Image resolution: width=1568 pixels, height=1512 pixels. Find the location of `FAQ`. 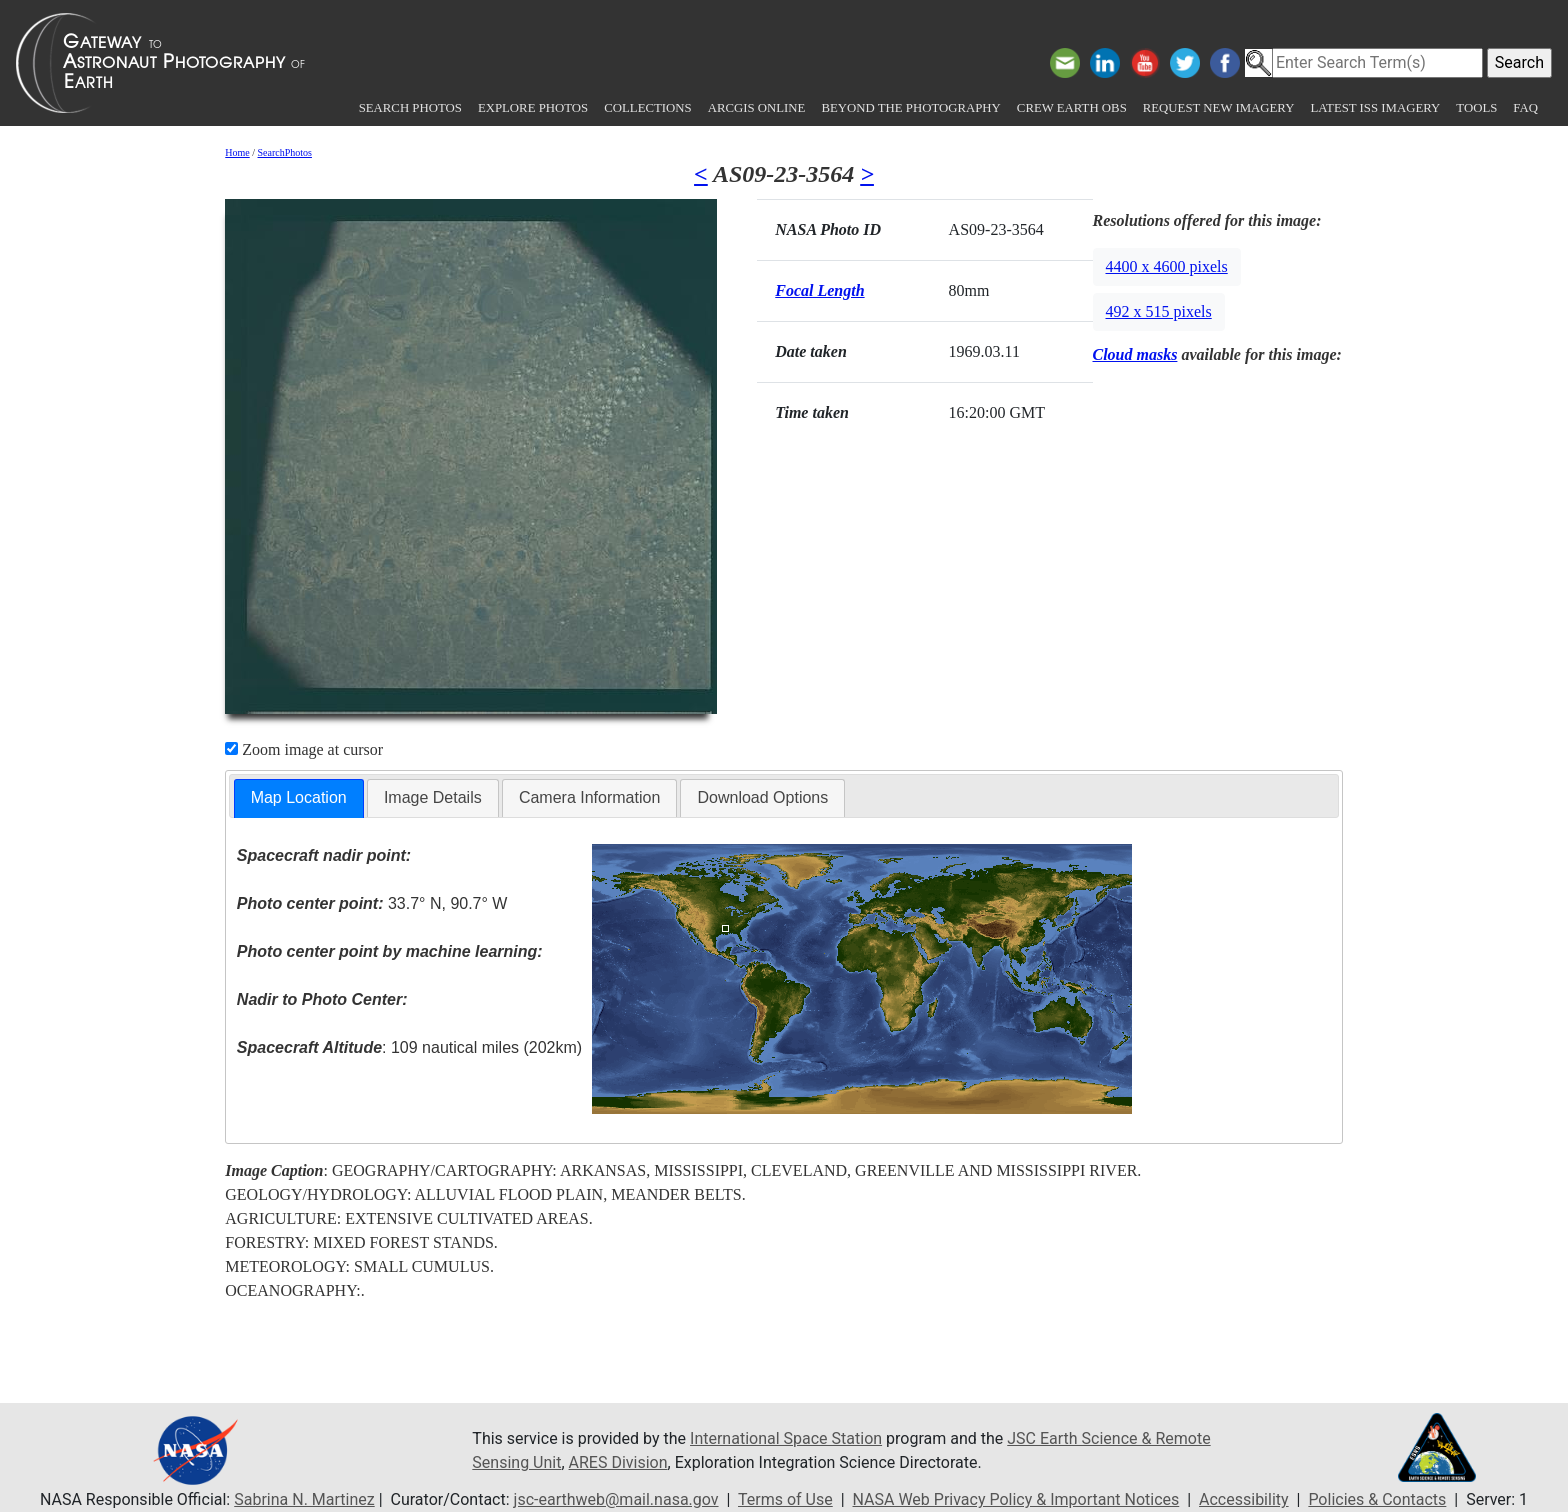

FAQ is located at coordinates (1525, 108).